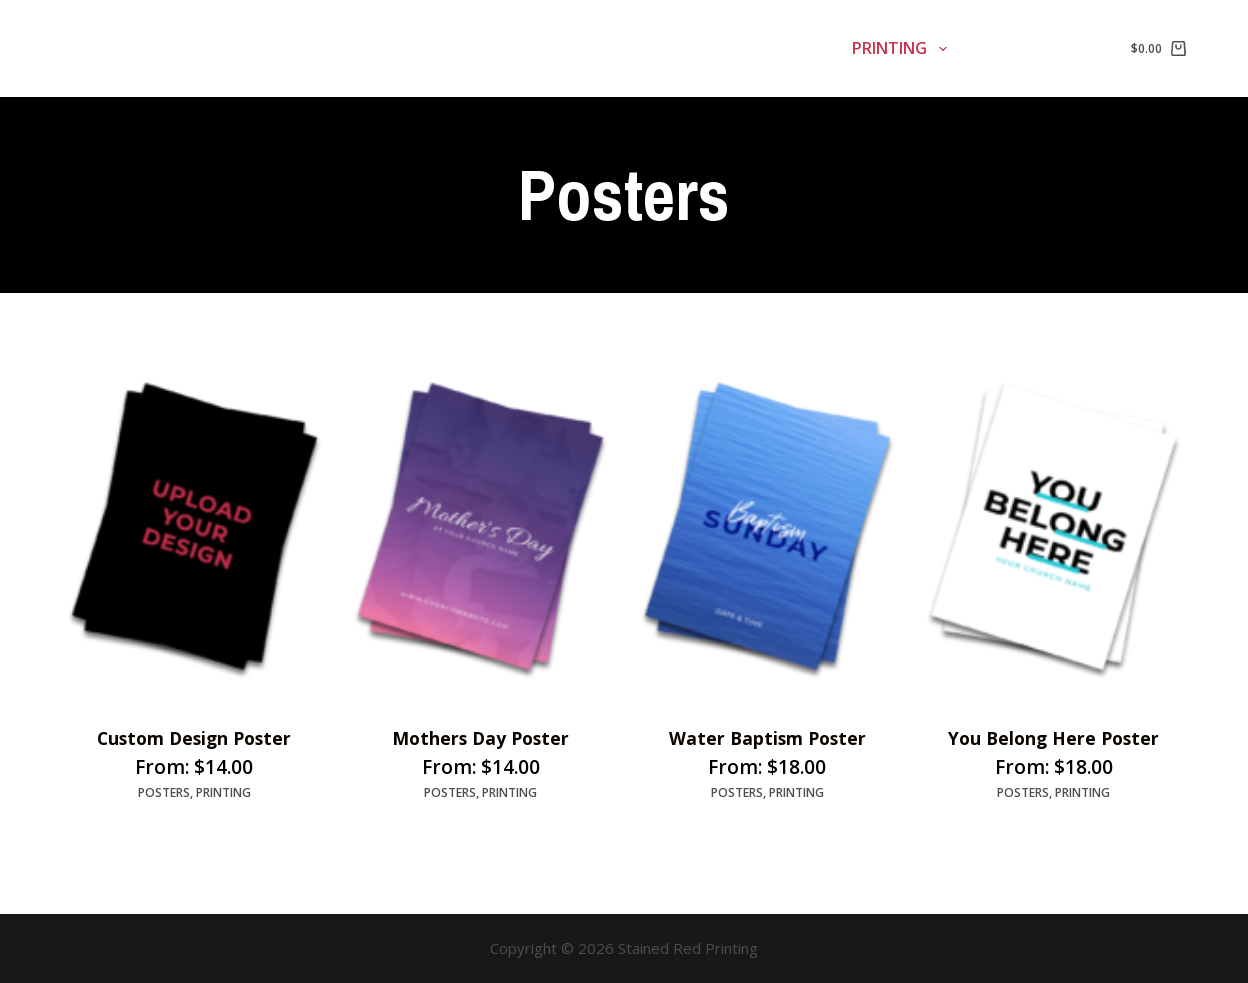 This screenshot has width=1248, height=983. Describe the element at coordinates (480, 738) in the screenshot. I see `Mothers Day Poster` at that location.